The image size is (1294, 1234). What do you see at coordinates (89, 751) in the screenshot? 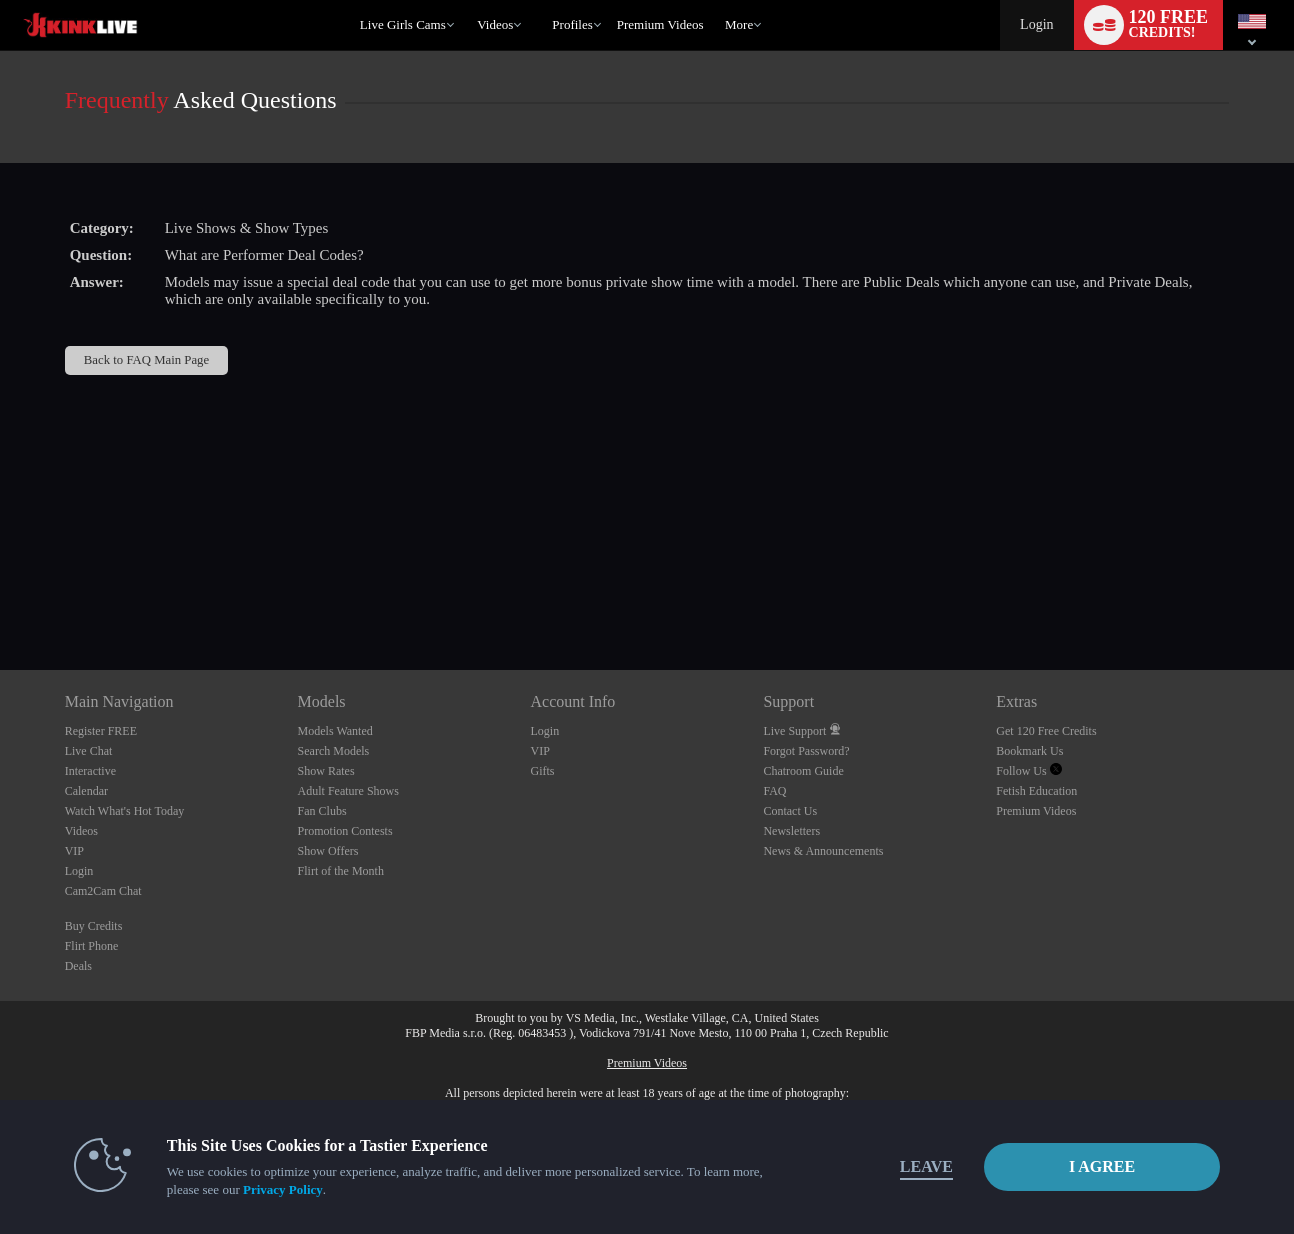
I see `Live Chat` at bounding box center [89, 751].